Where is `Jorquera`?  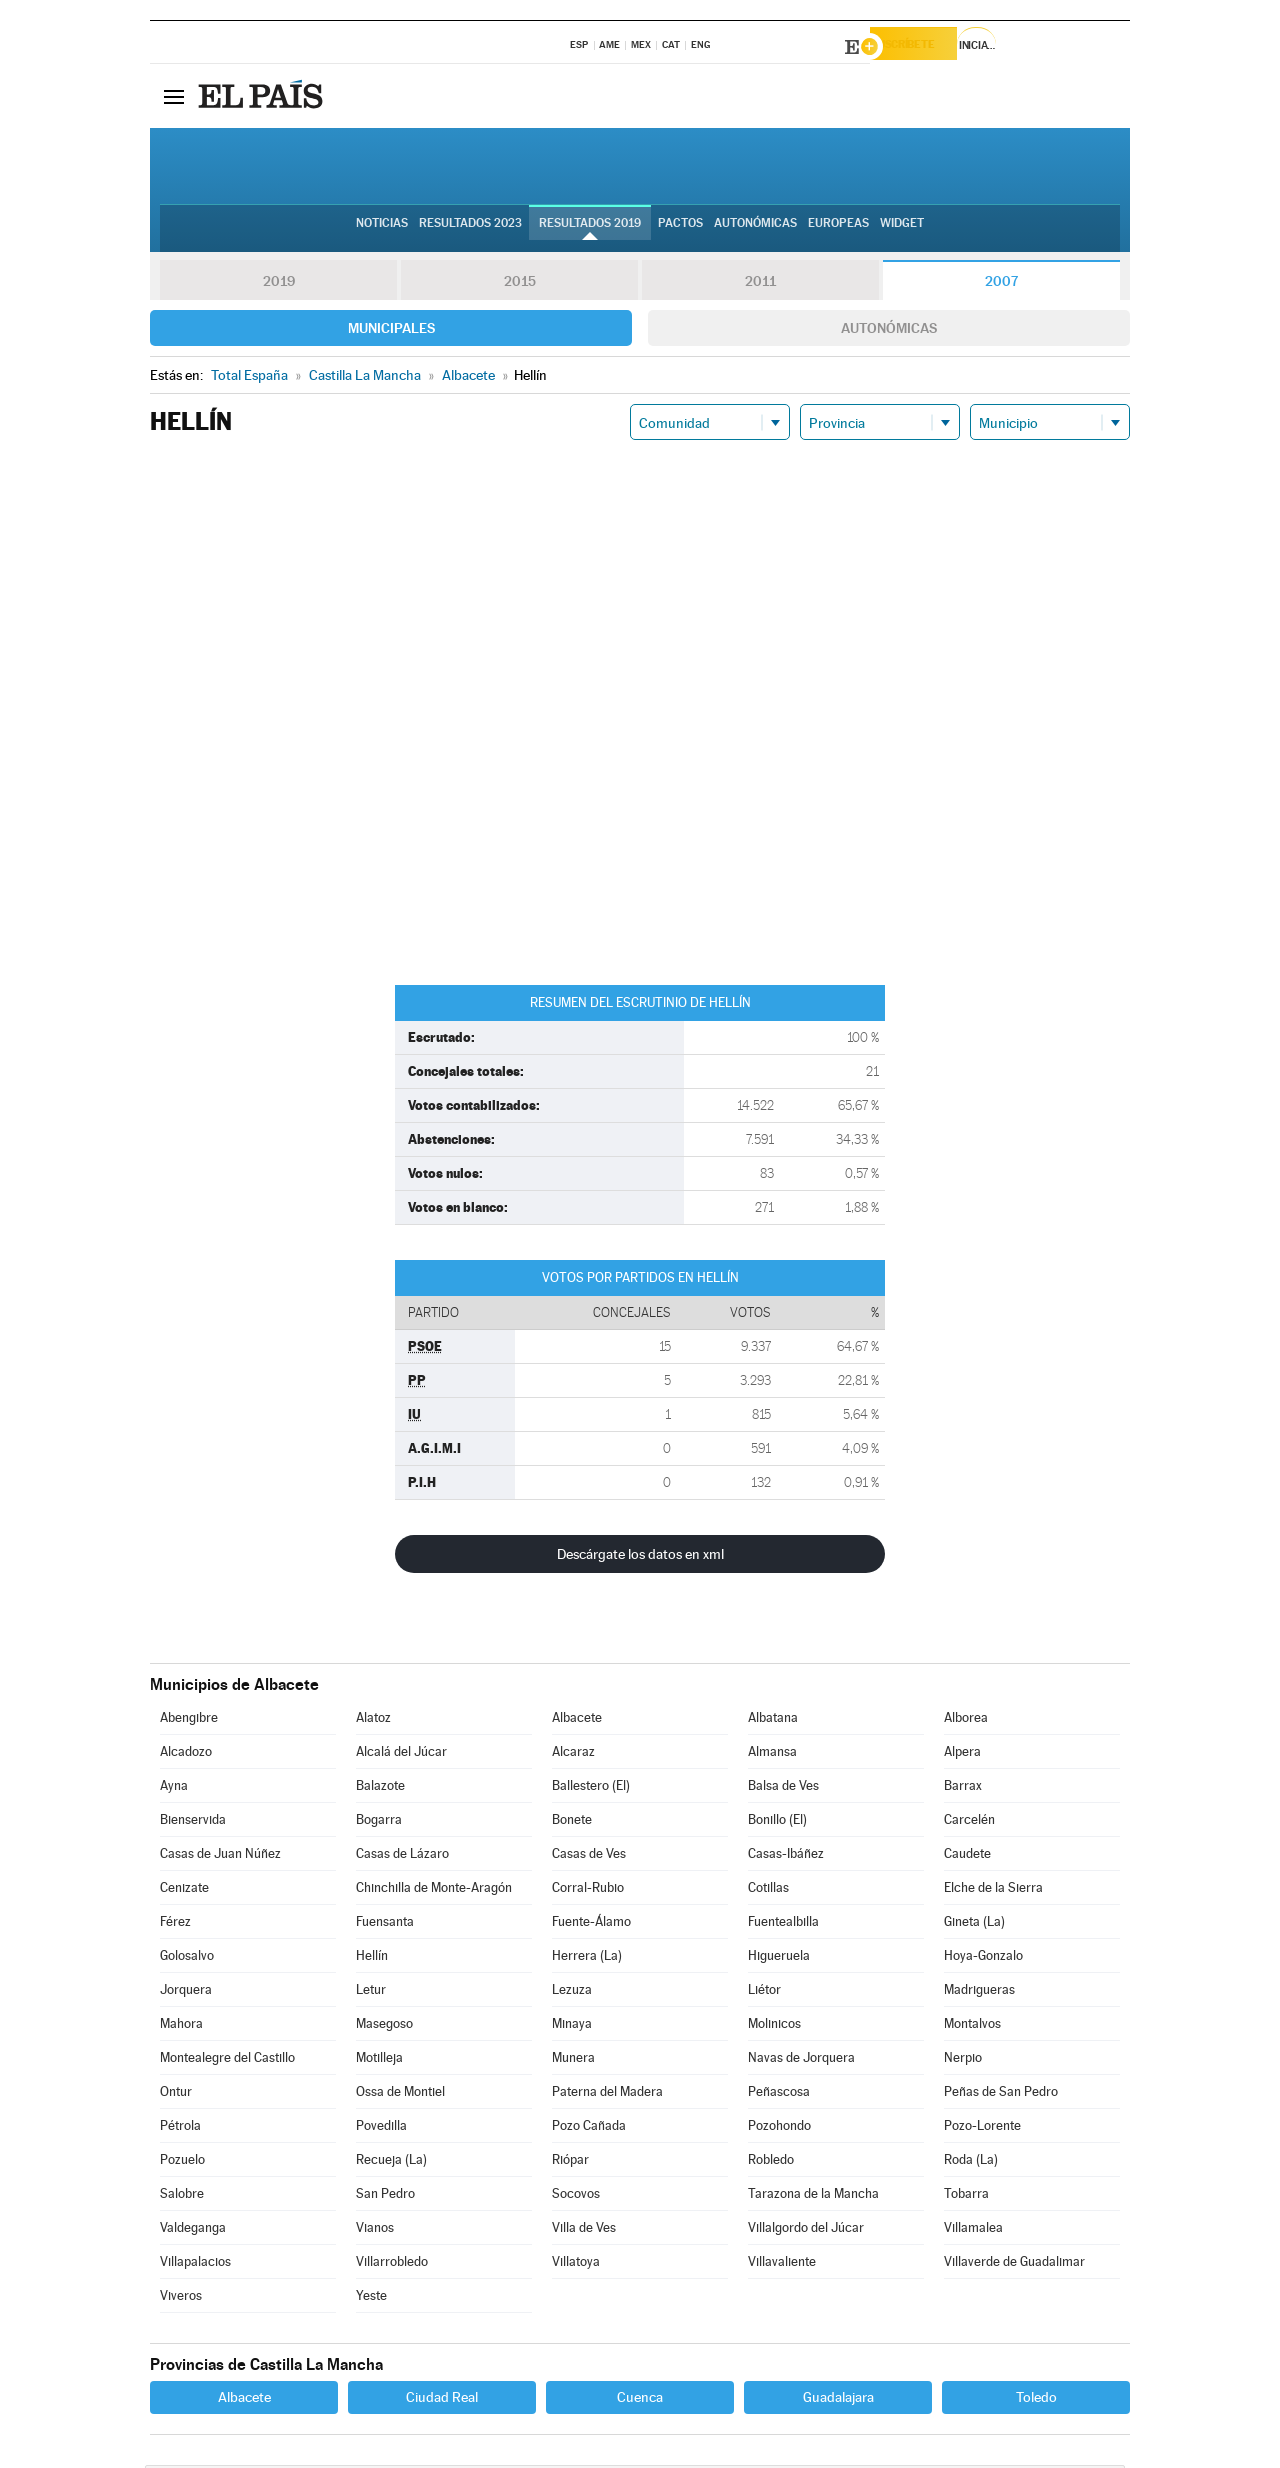
Jorquera is located at coordinates (186, 1992).